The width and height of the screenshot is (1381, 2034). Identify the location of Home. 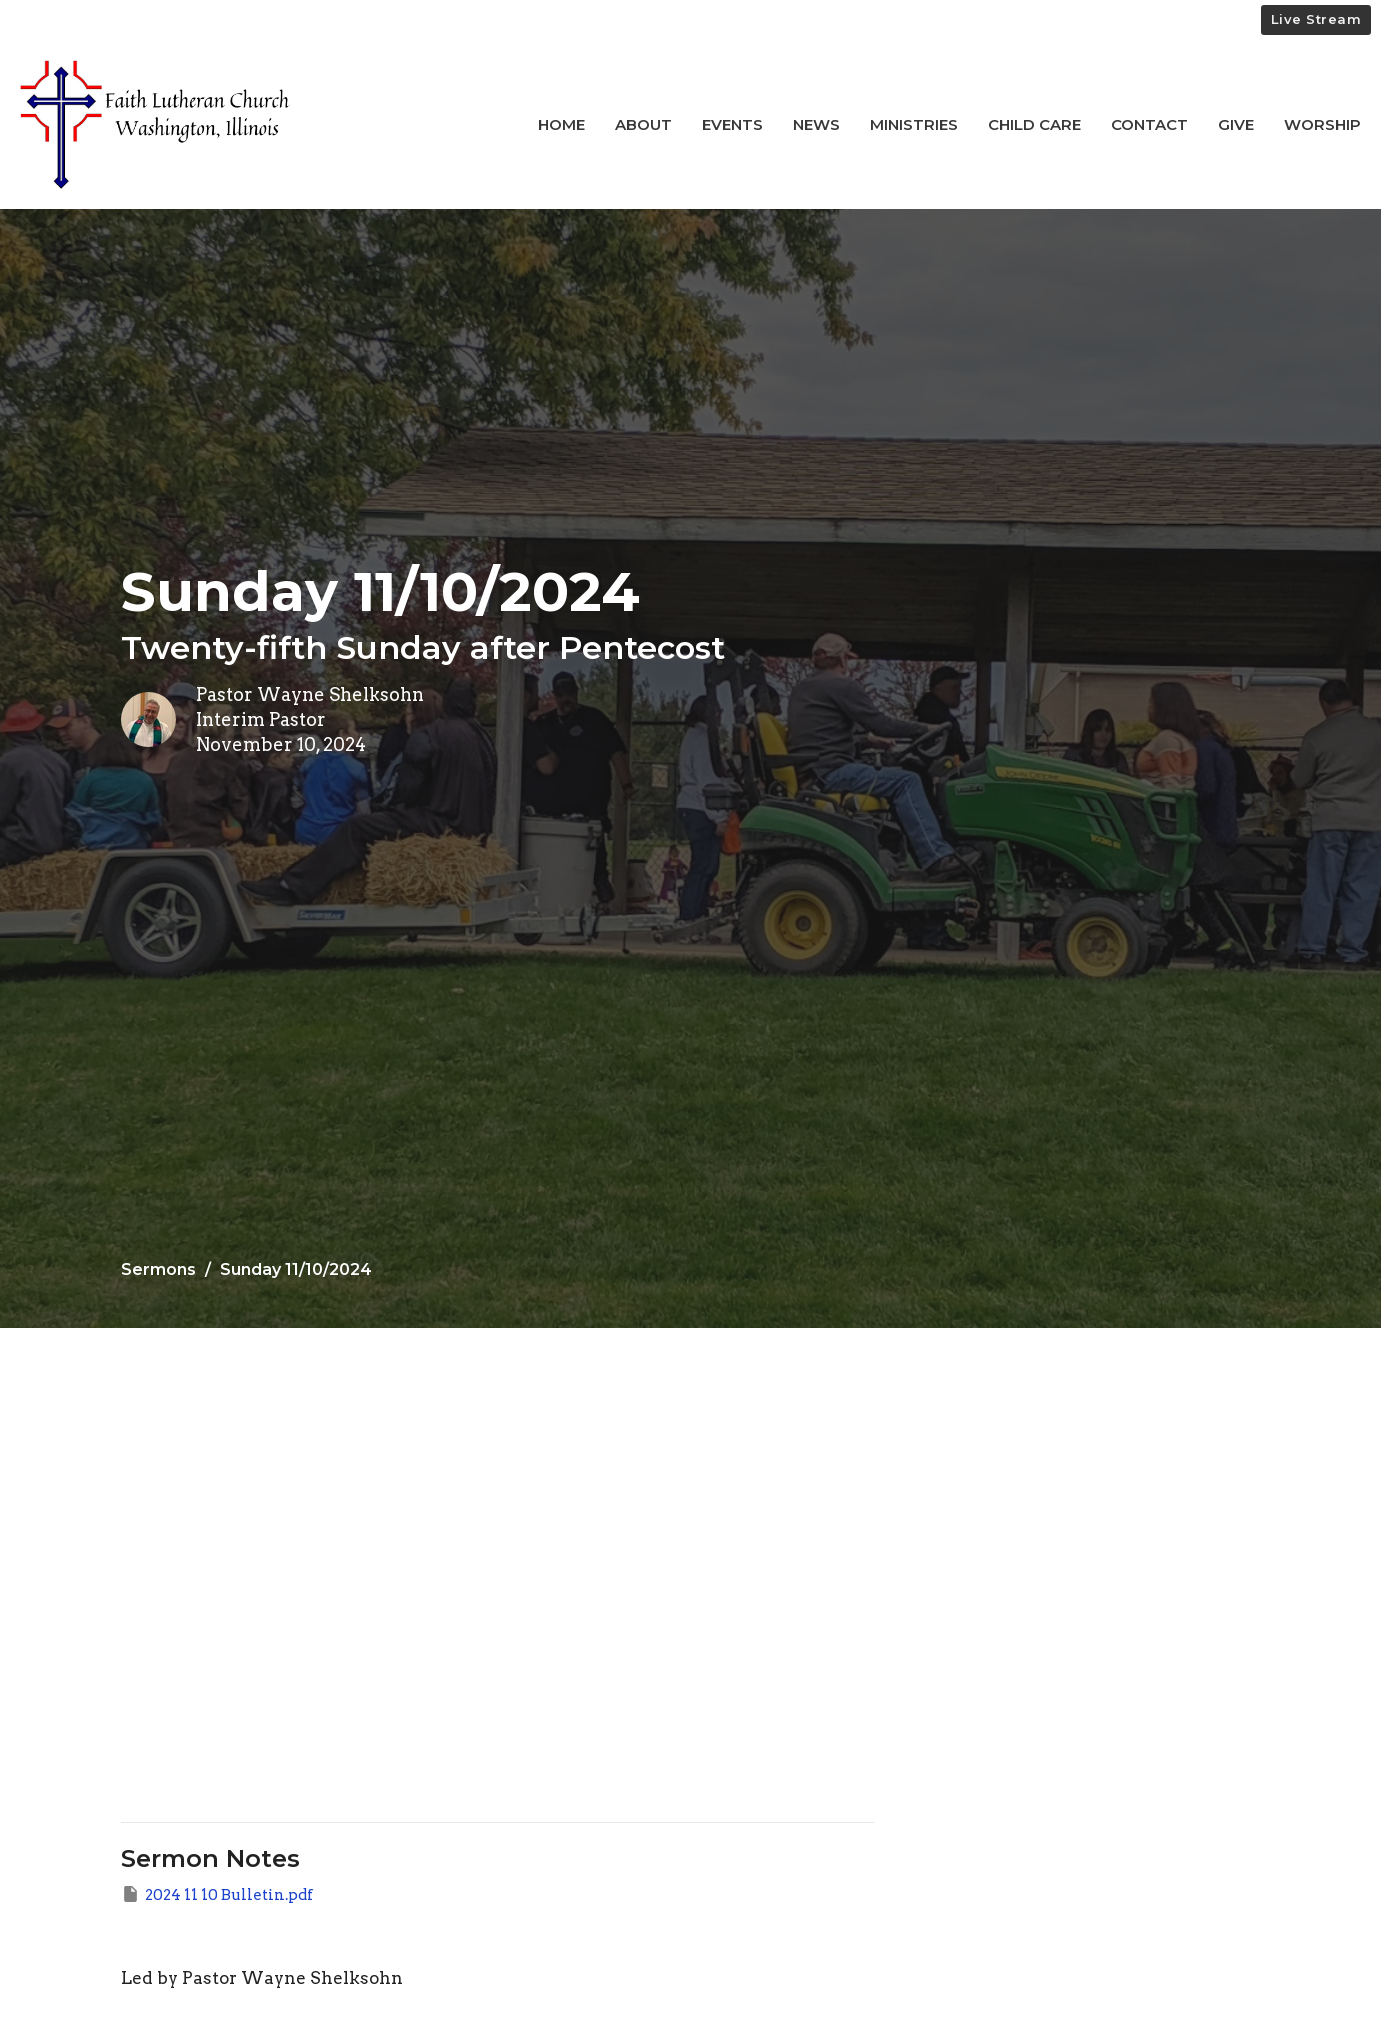
(561, 124).